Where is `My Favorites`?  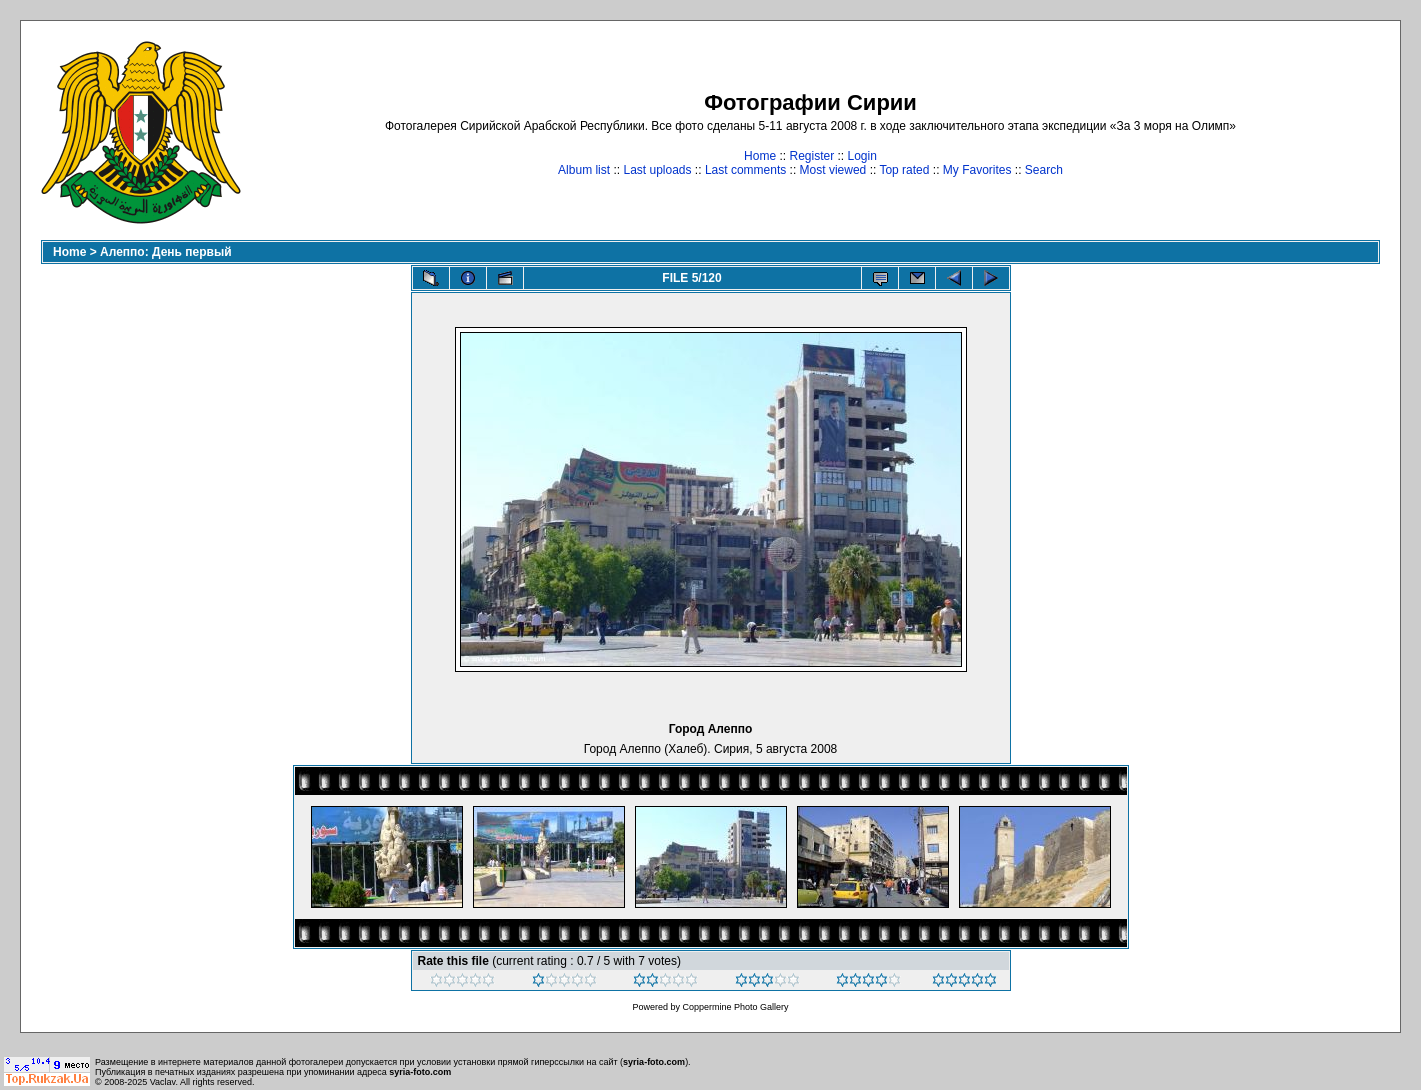
My Favorites is located at coordinates (977, 170).